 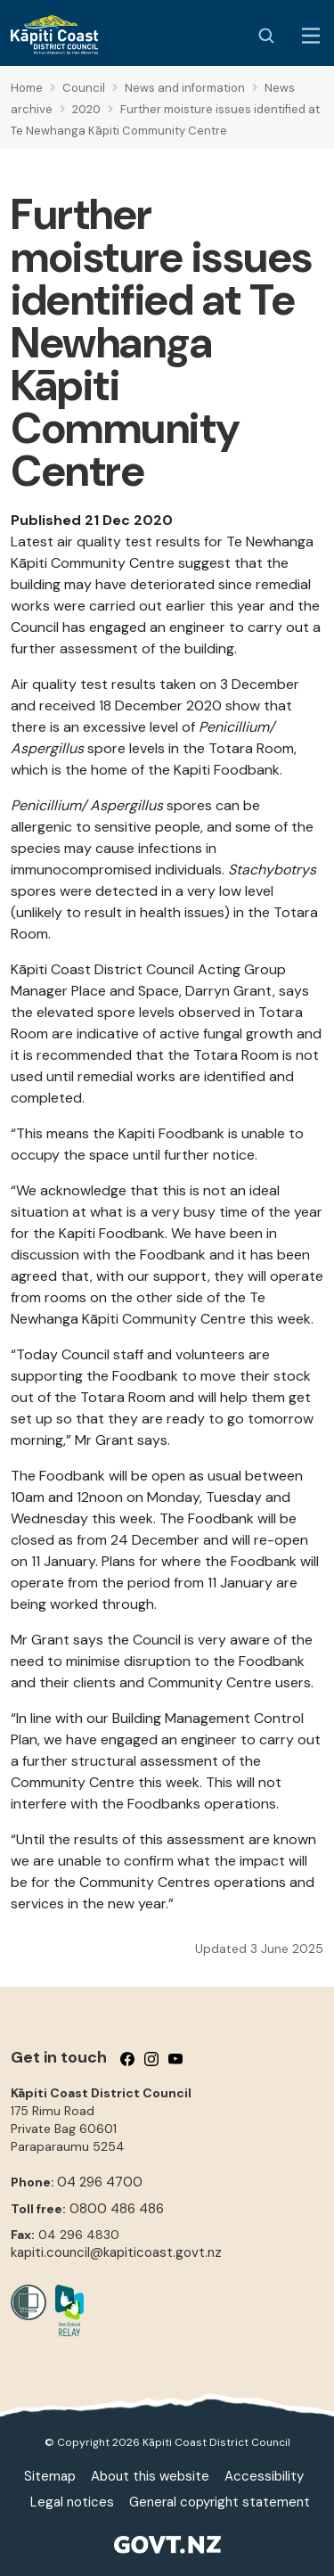 What do you see at coordinates (150, 2476) in the screenshot?
I see `About this website` at bounding box center [150, 2476].